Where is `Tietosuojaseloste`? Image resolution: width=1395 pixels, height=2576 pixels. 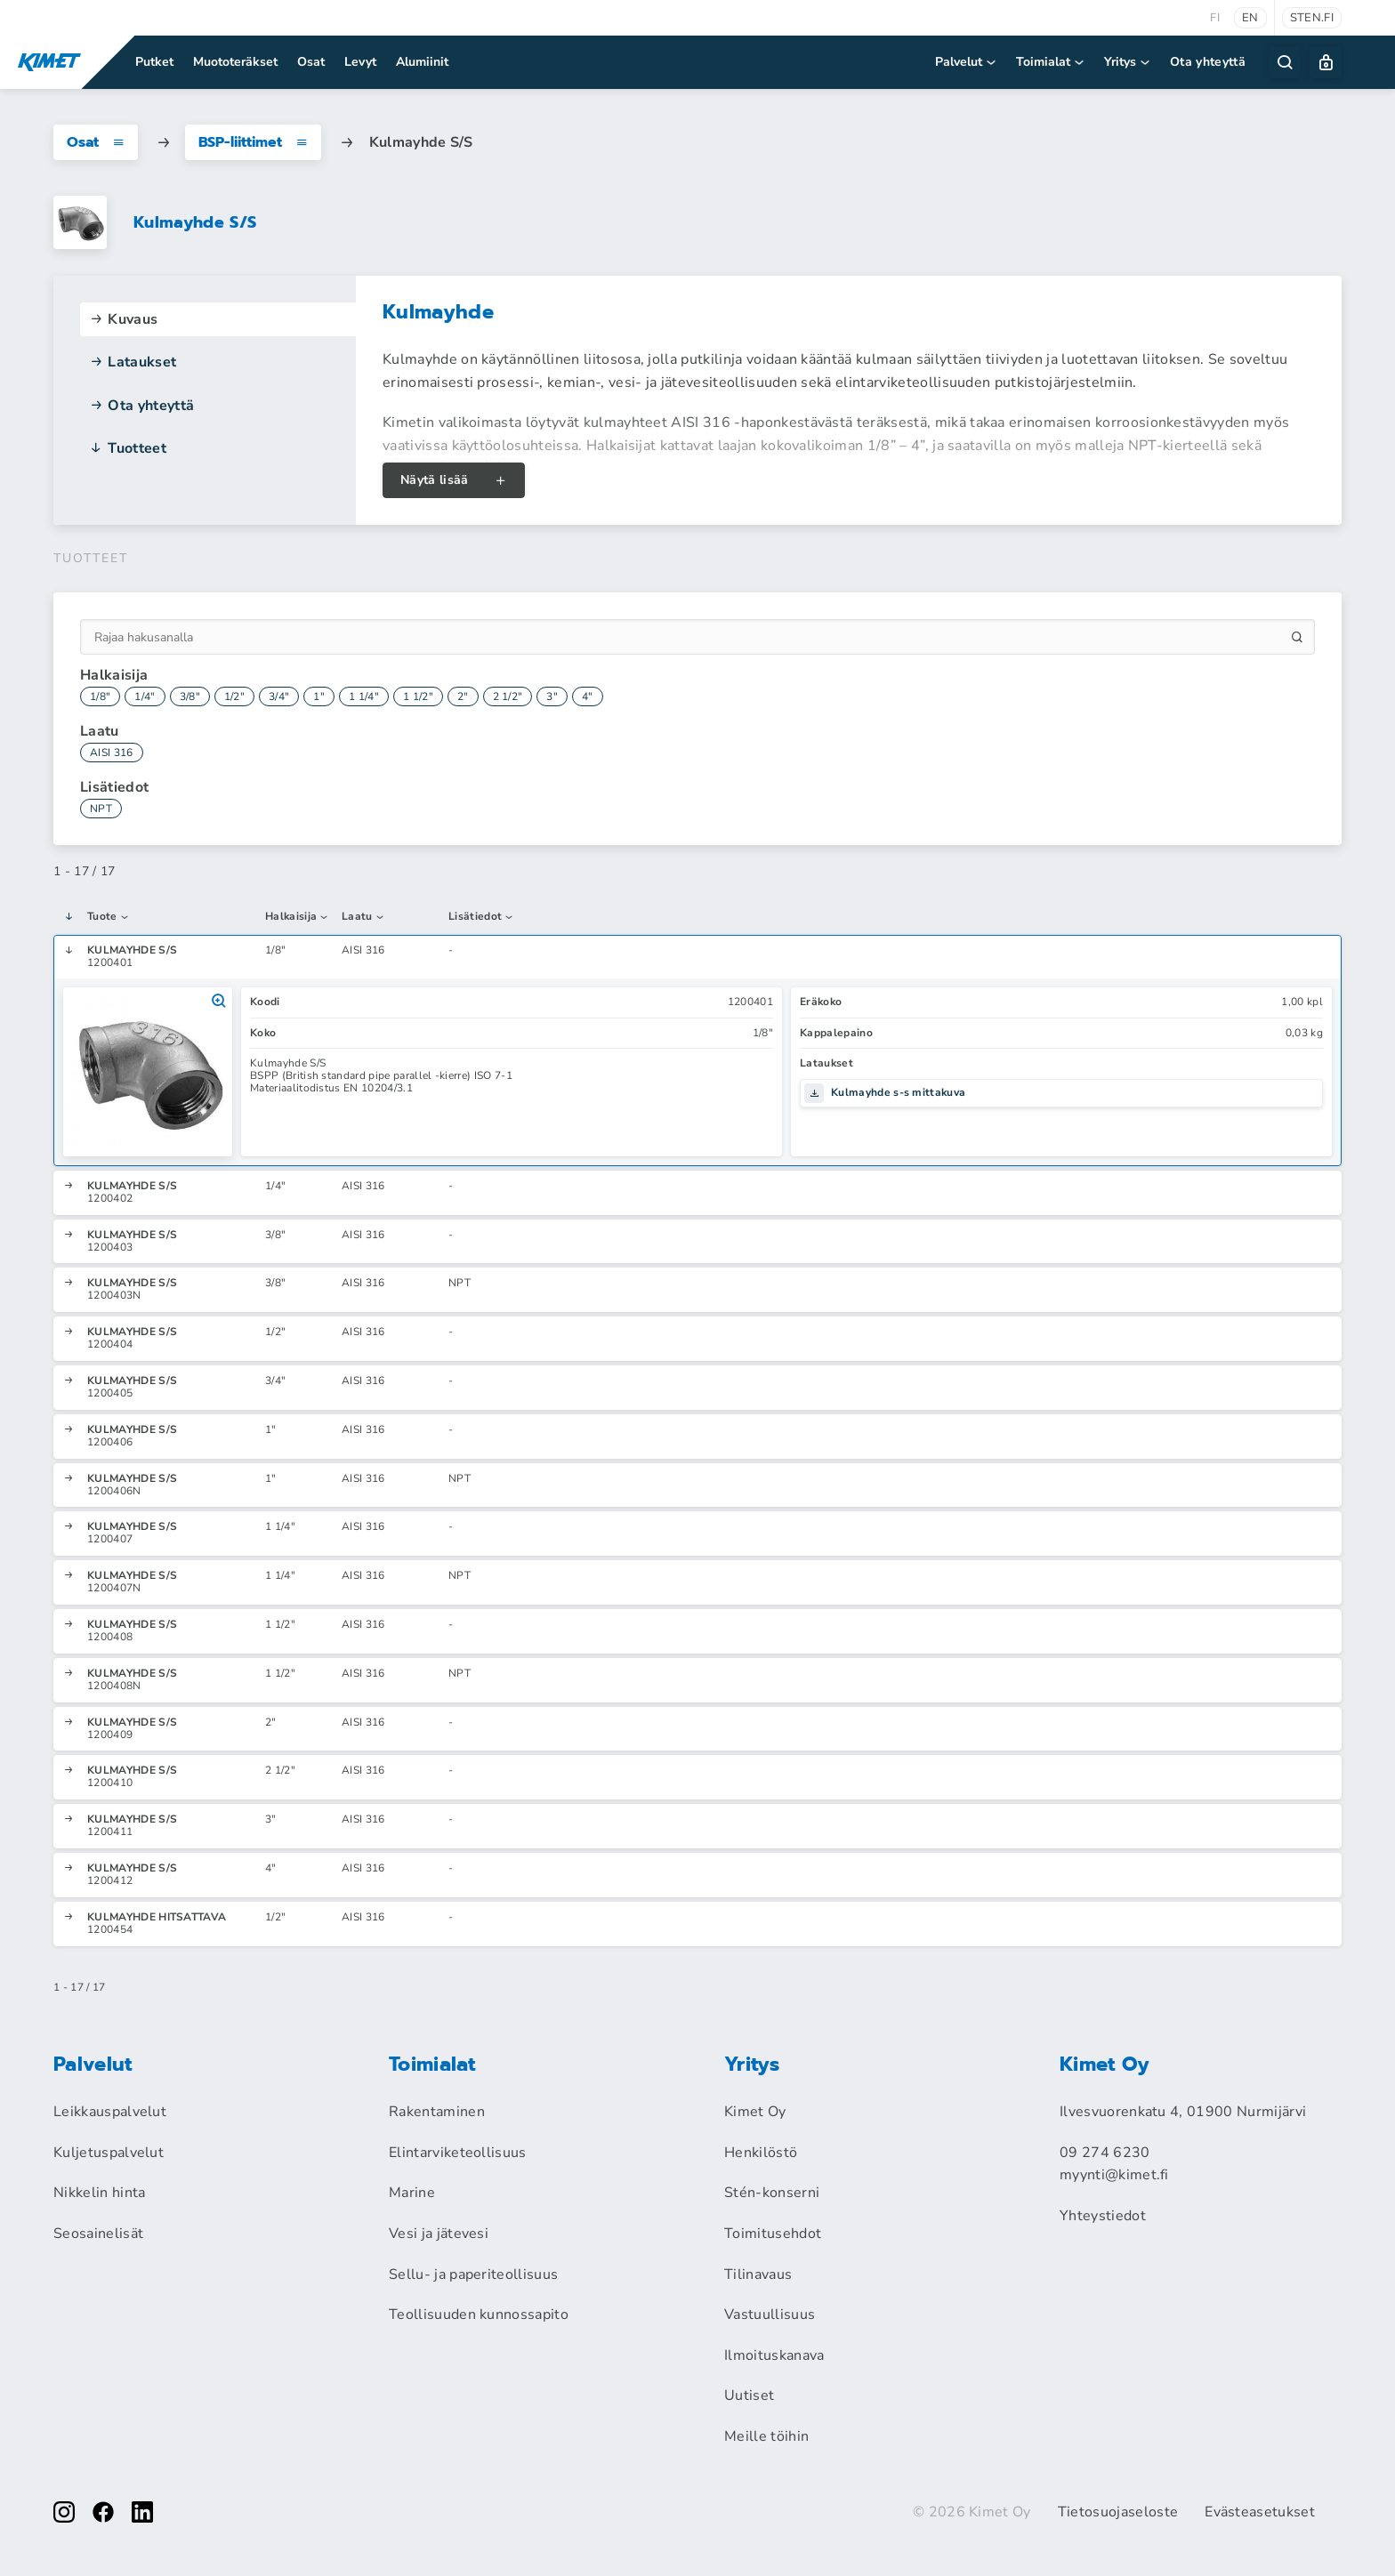
Tietosuojaseloste is located at coordinates (1118, 2512).